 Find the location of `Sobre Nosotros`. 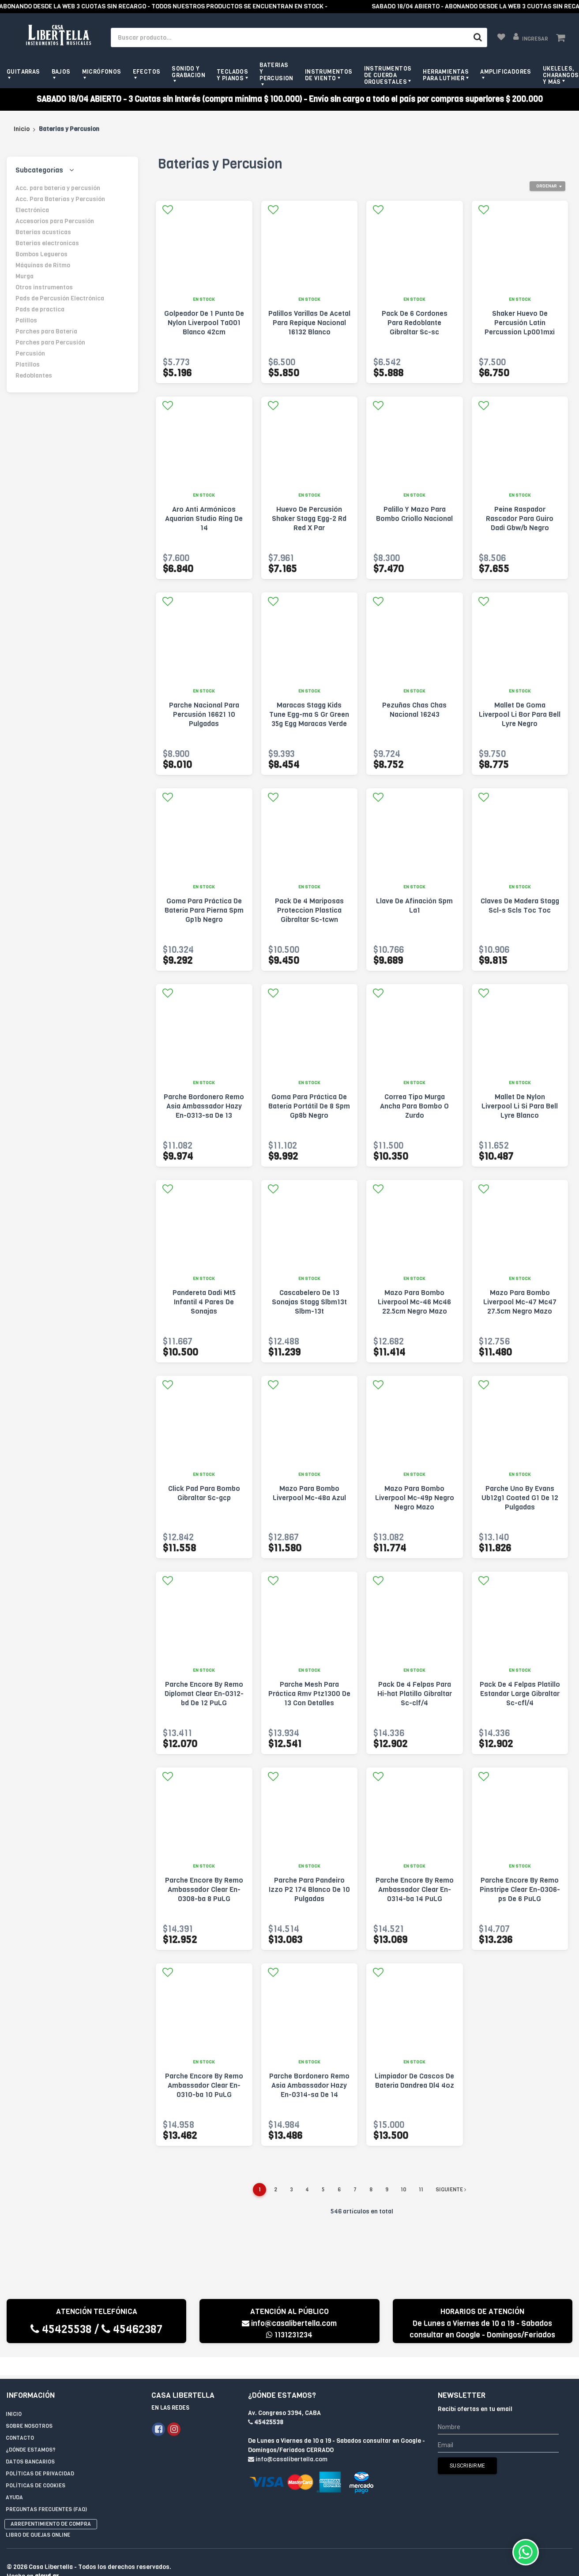

Sobre Nosotros is located at coordinates (29, 2407).